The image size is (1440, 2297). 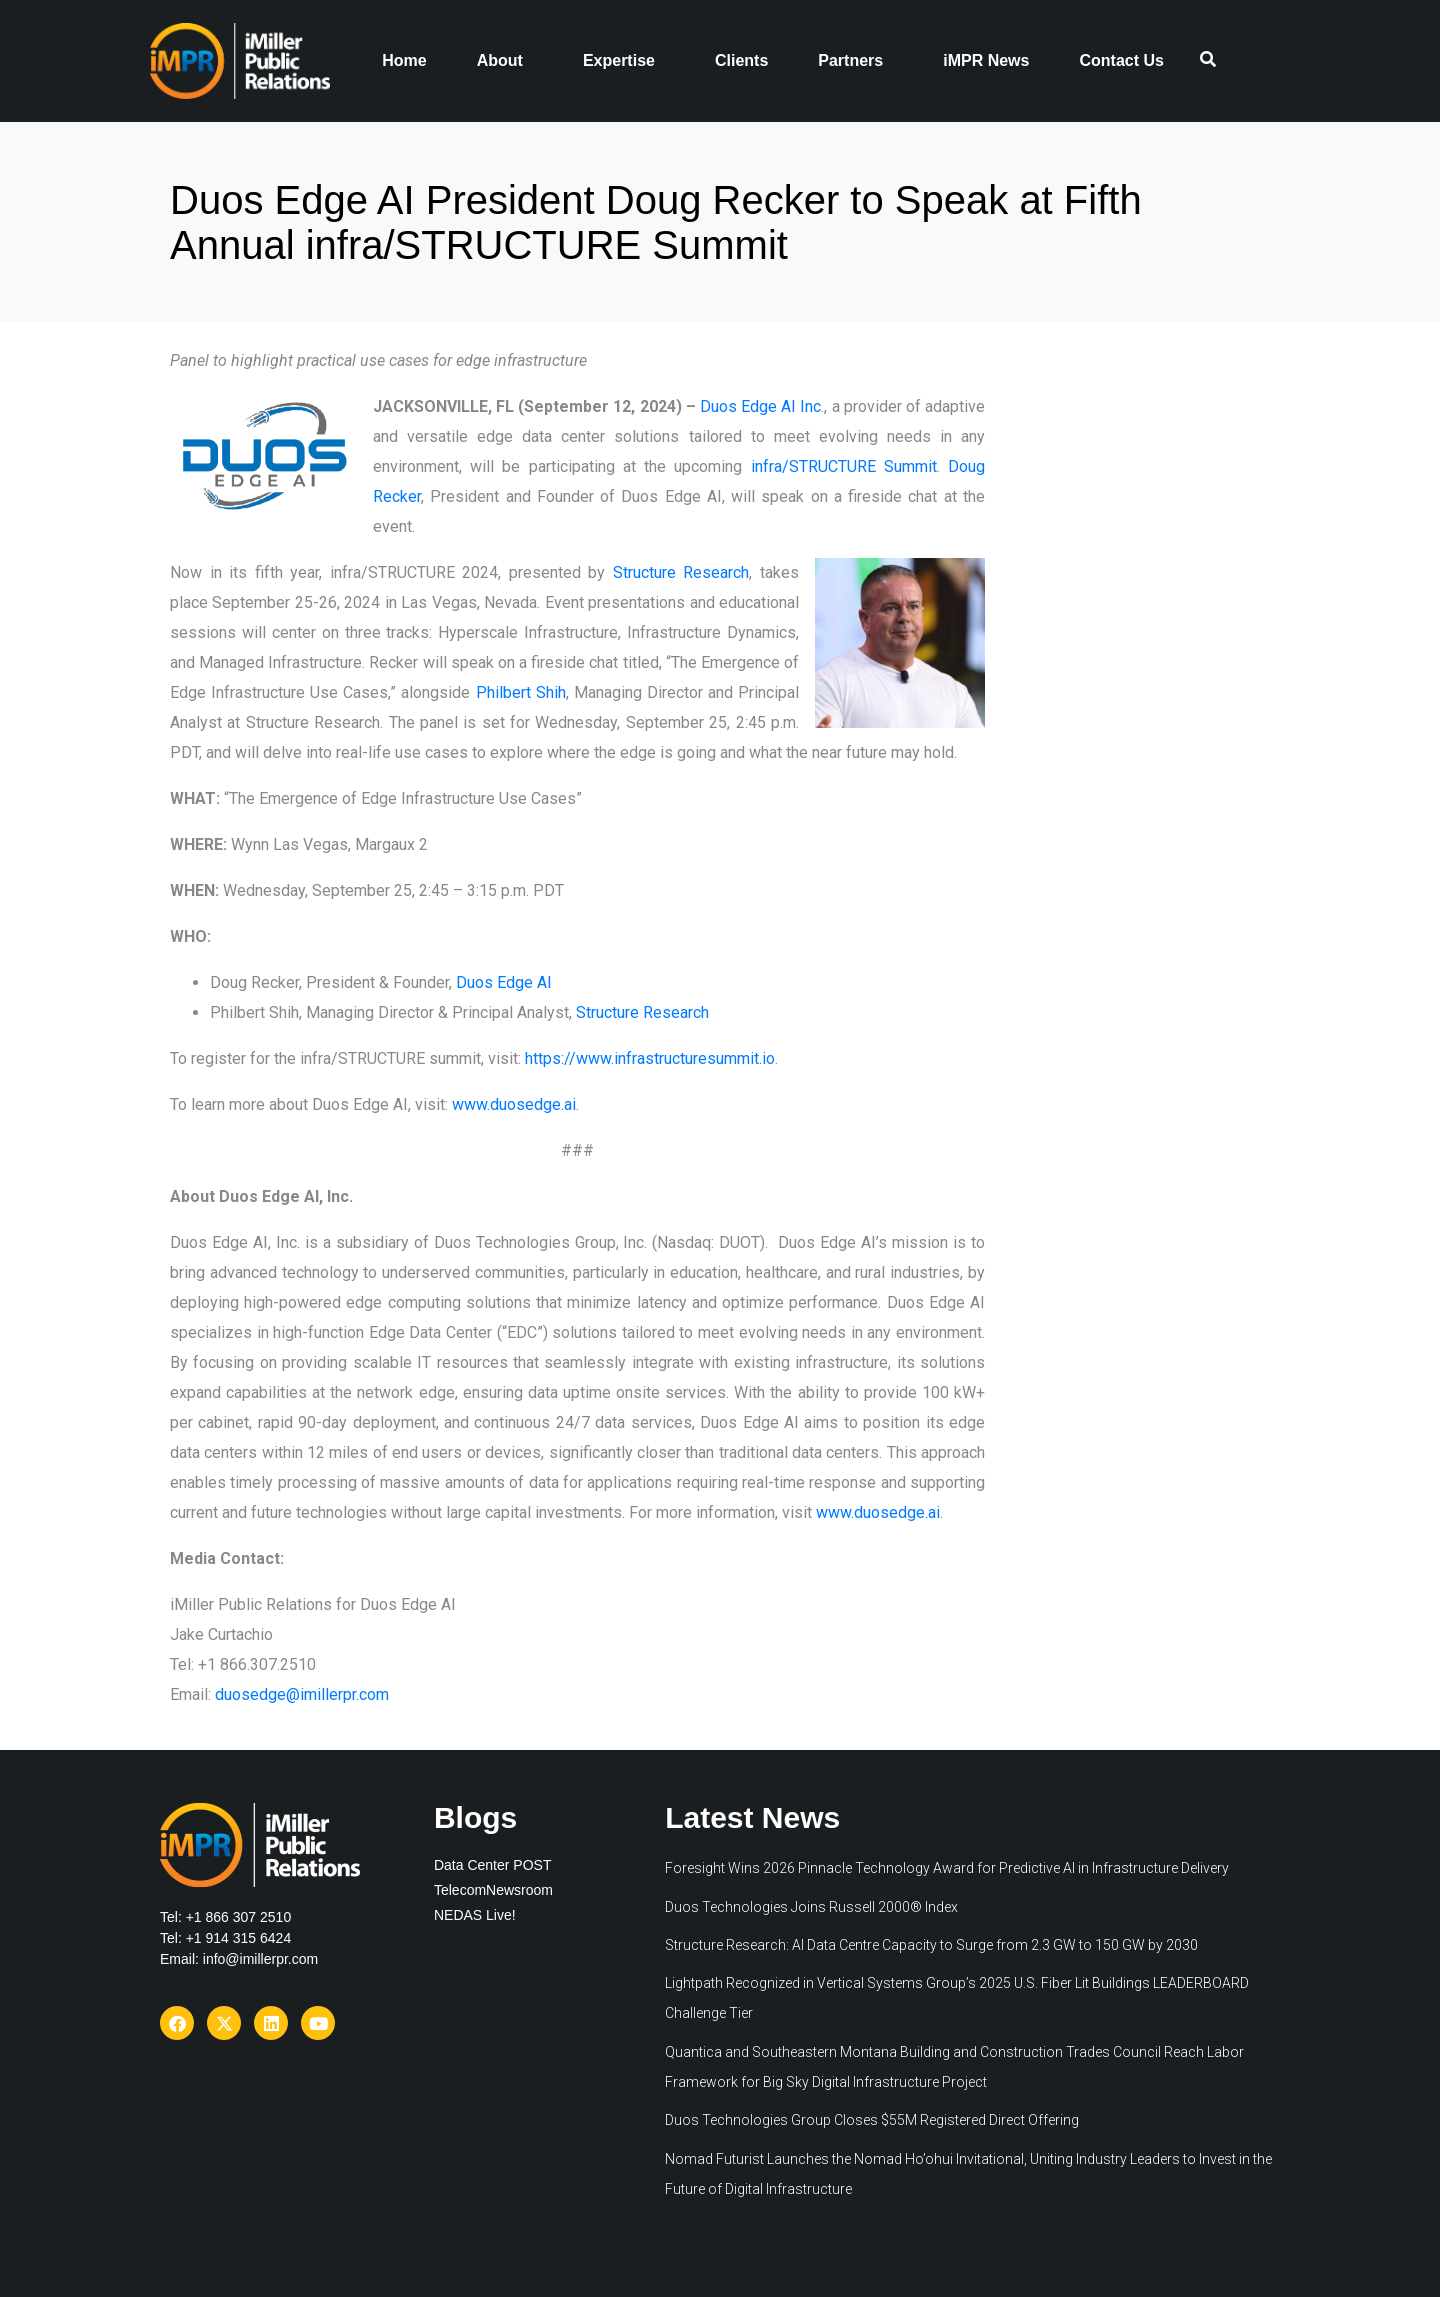 I want to click on infra/STRUCTURE Summit, so click(x=844, y=466).